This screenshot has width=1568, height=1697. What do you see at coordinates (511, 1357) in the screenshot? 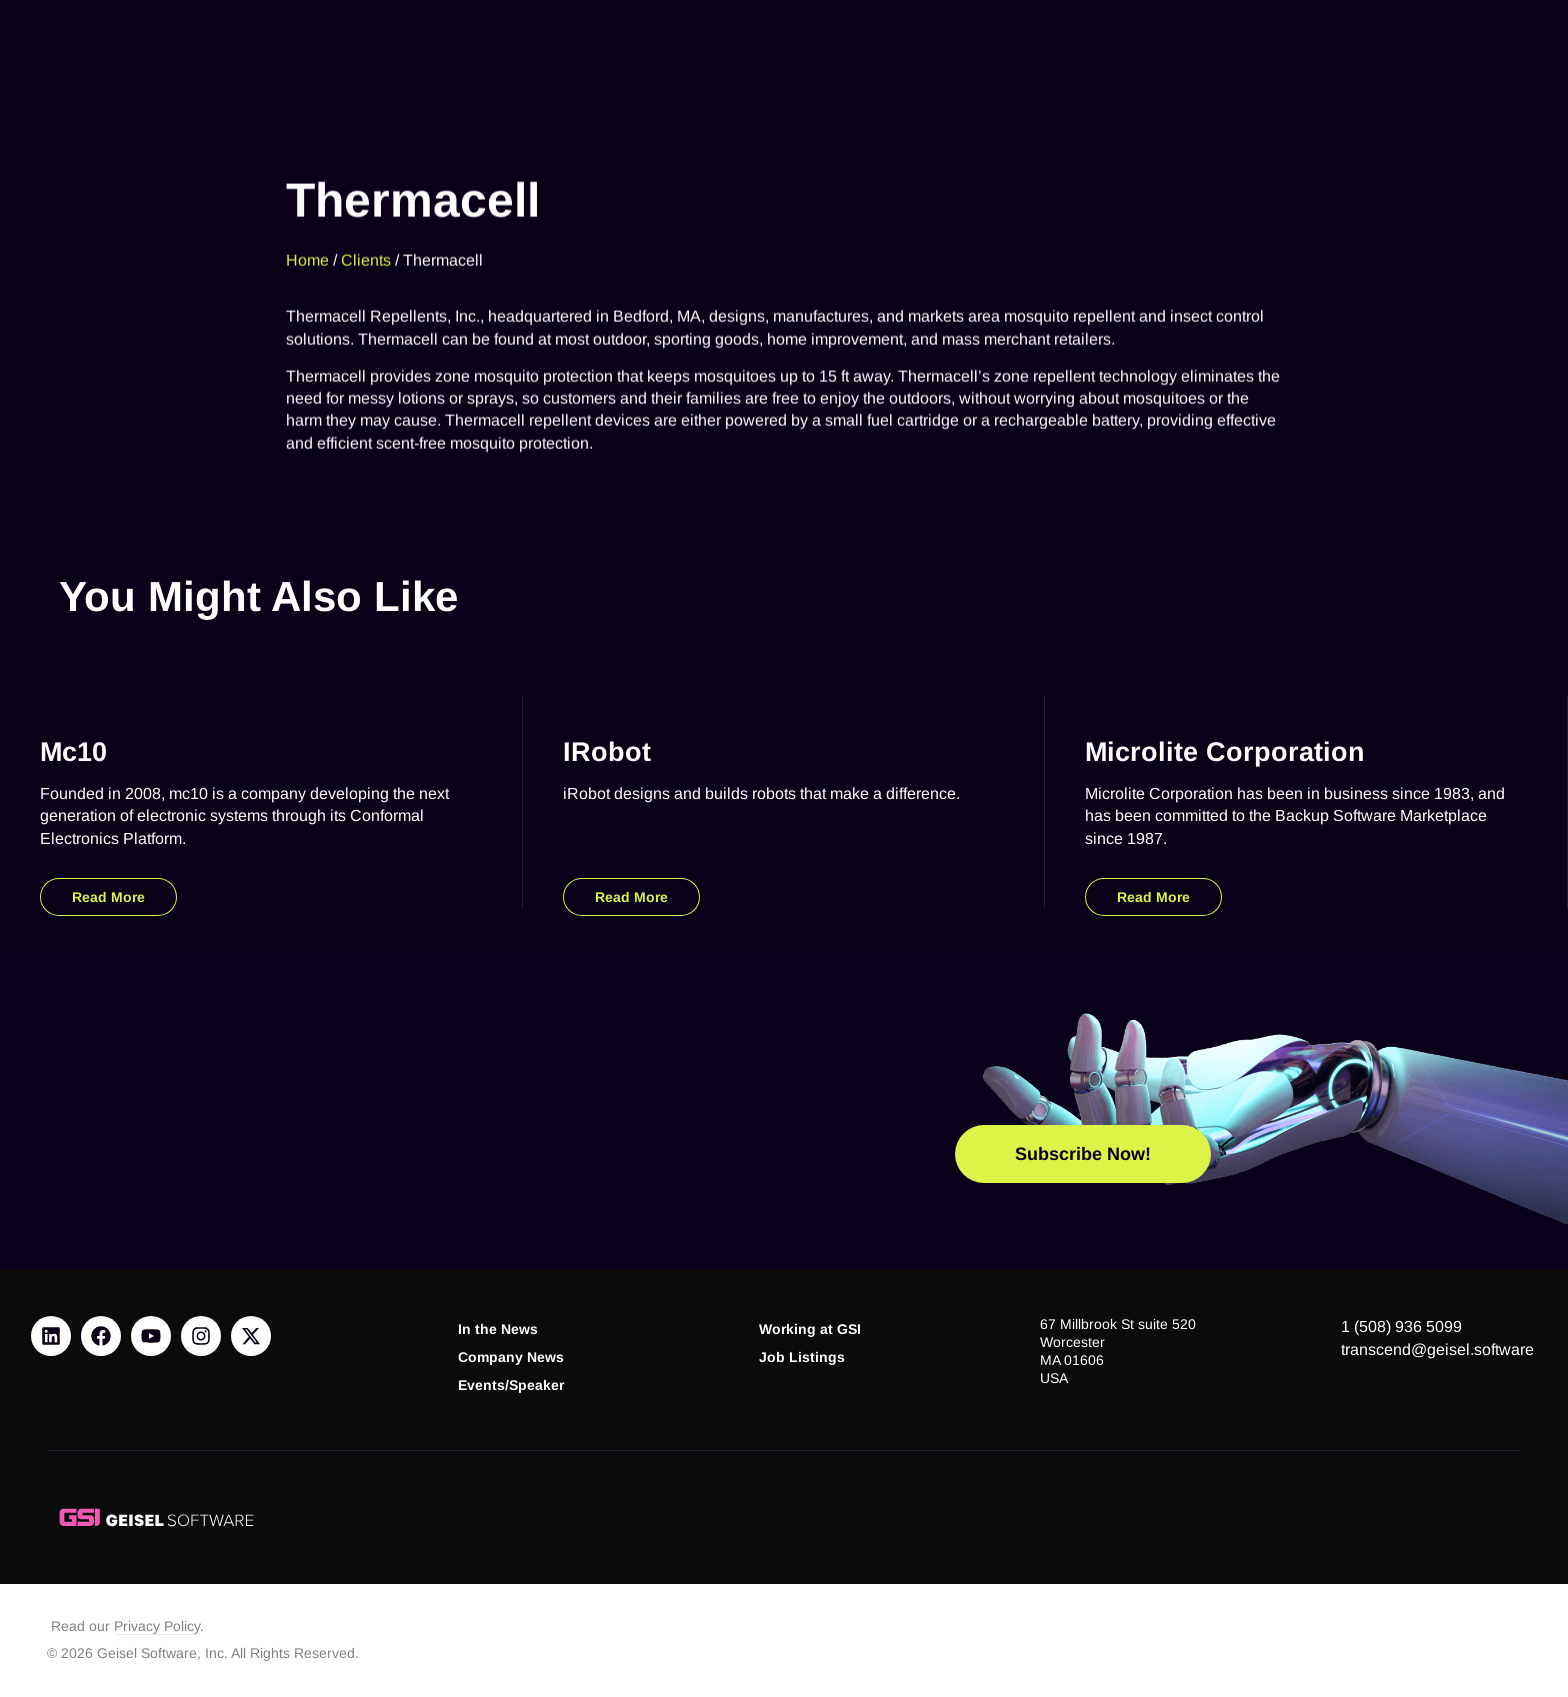
I see `Company News` at bounding box center [511, 1357].